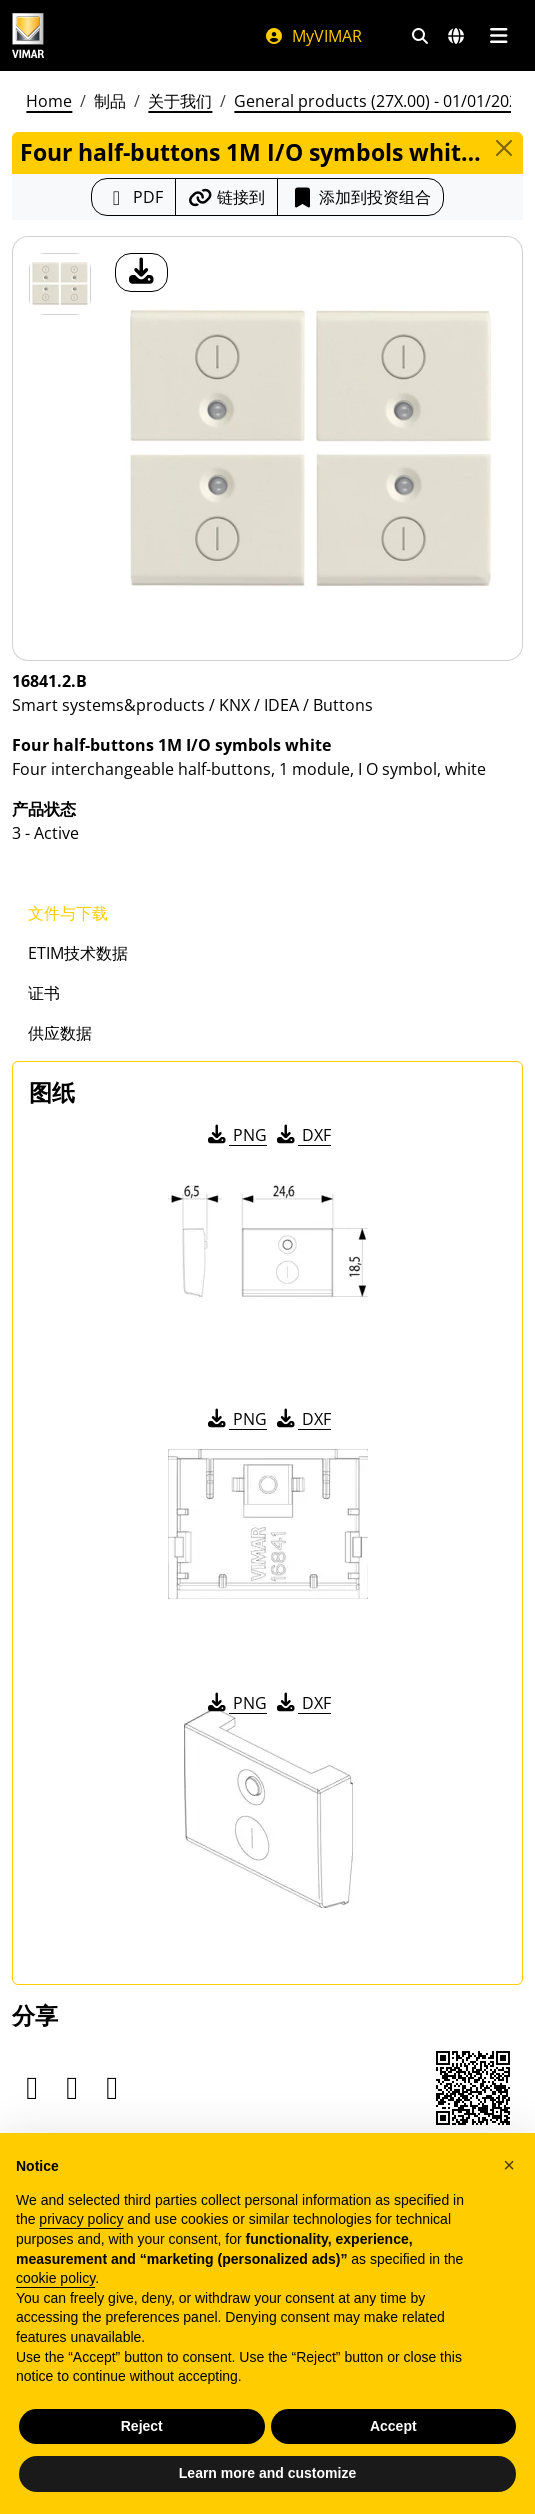 The width and height of the screenshot is (535, 2514). What do you see at coordinates (81, 2219) in the screenshot?
I see `privacy policy [privacy policy - link opens in a new tab]` at bounding box center [81, 2219].